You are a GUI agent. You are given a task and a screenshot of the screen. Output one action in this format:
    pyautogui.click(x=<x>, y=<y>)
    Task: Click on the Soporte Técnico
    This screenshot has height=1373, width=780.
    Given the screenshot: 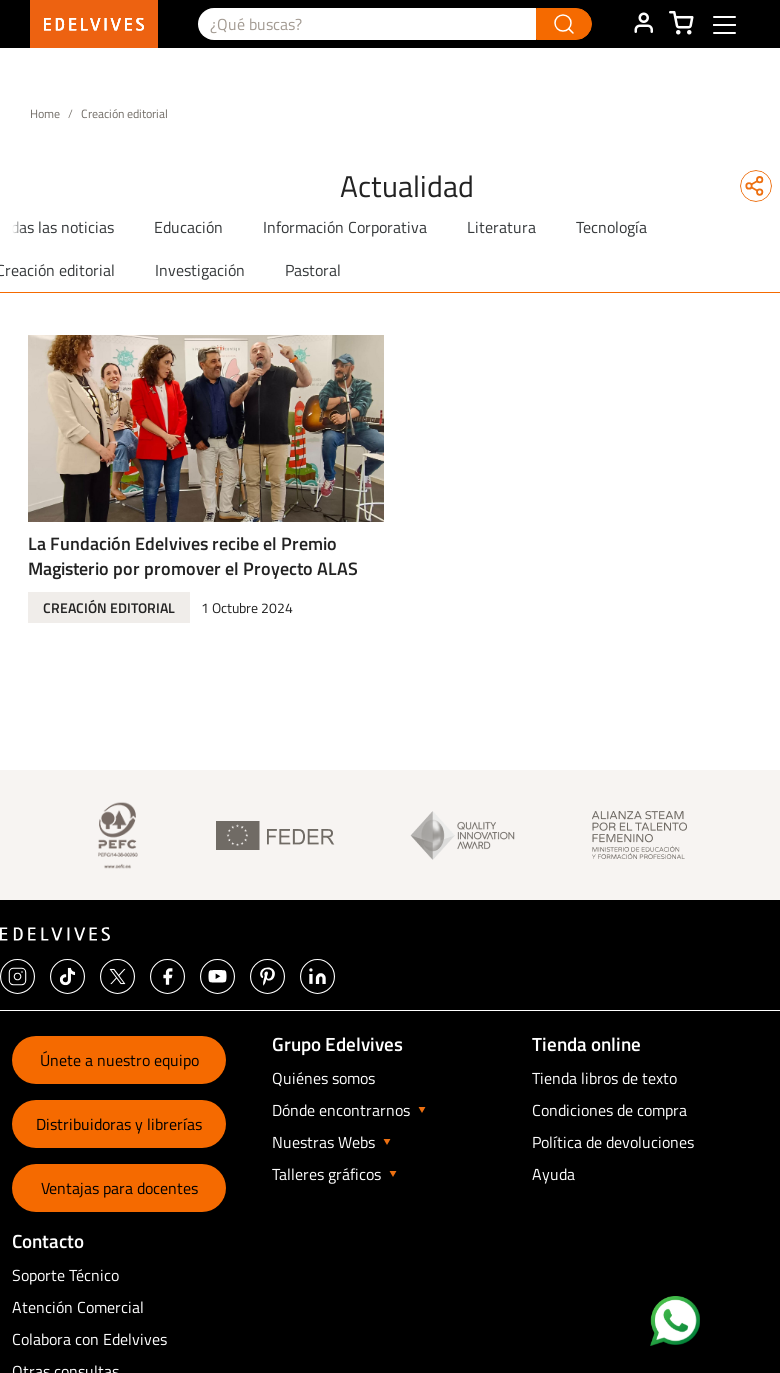 What is the action you would take?
    pyautogui.click(x=65, y=1275)
    